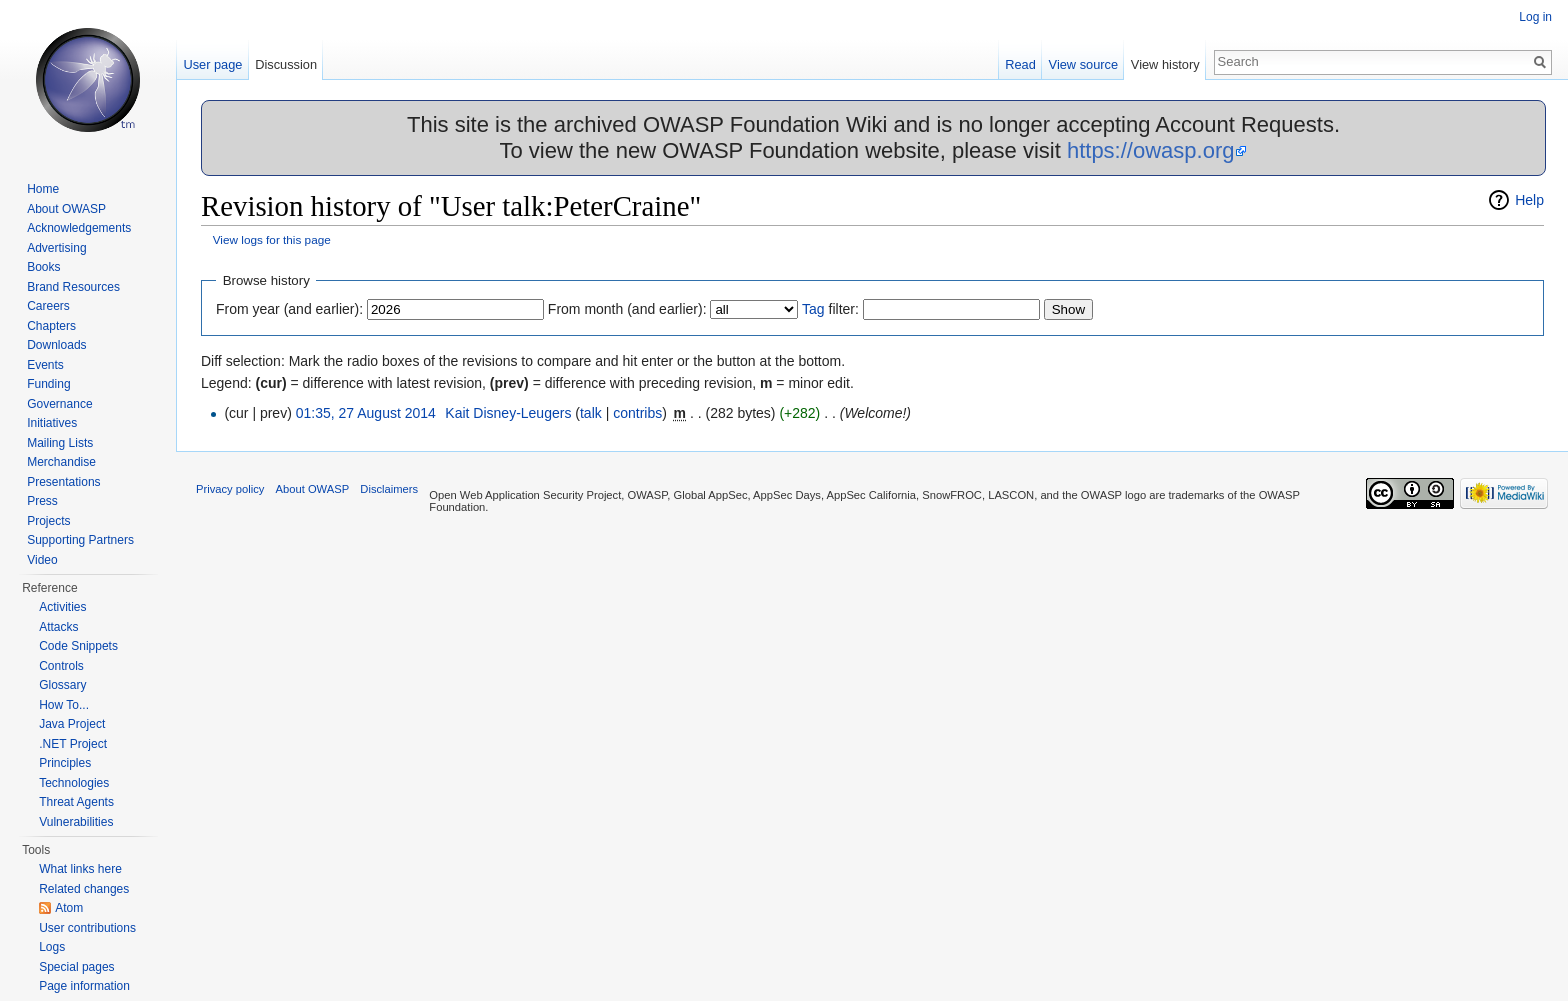  I want to click on Help, so click(1529, 200).